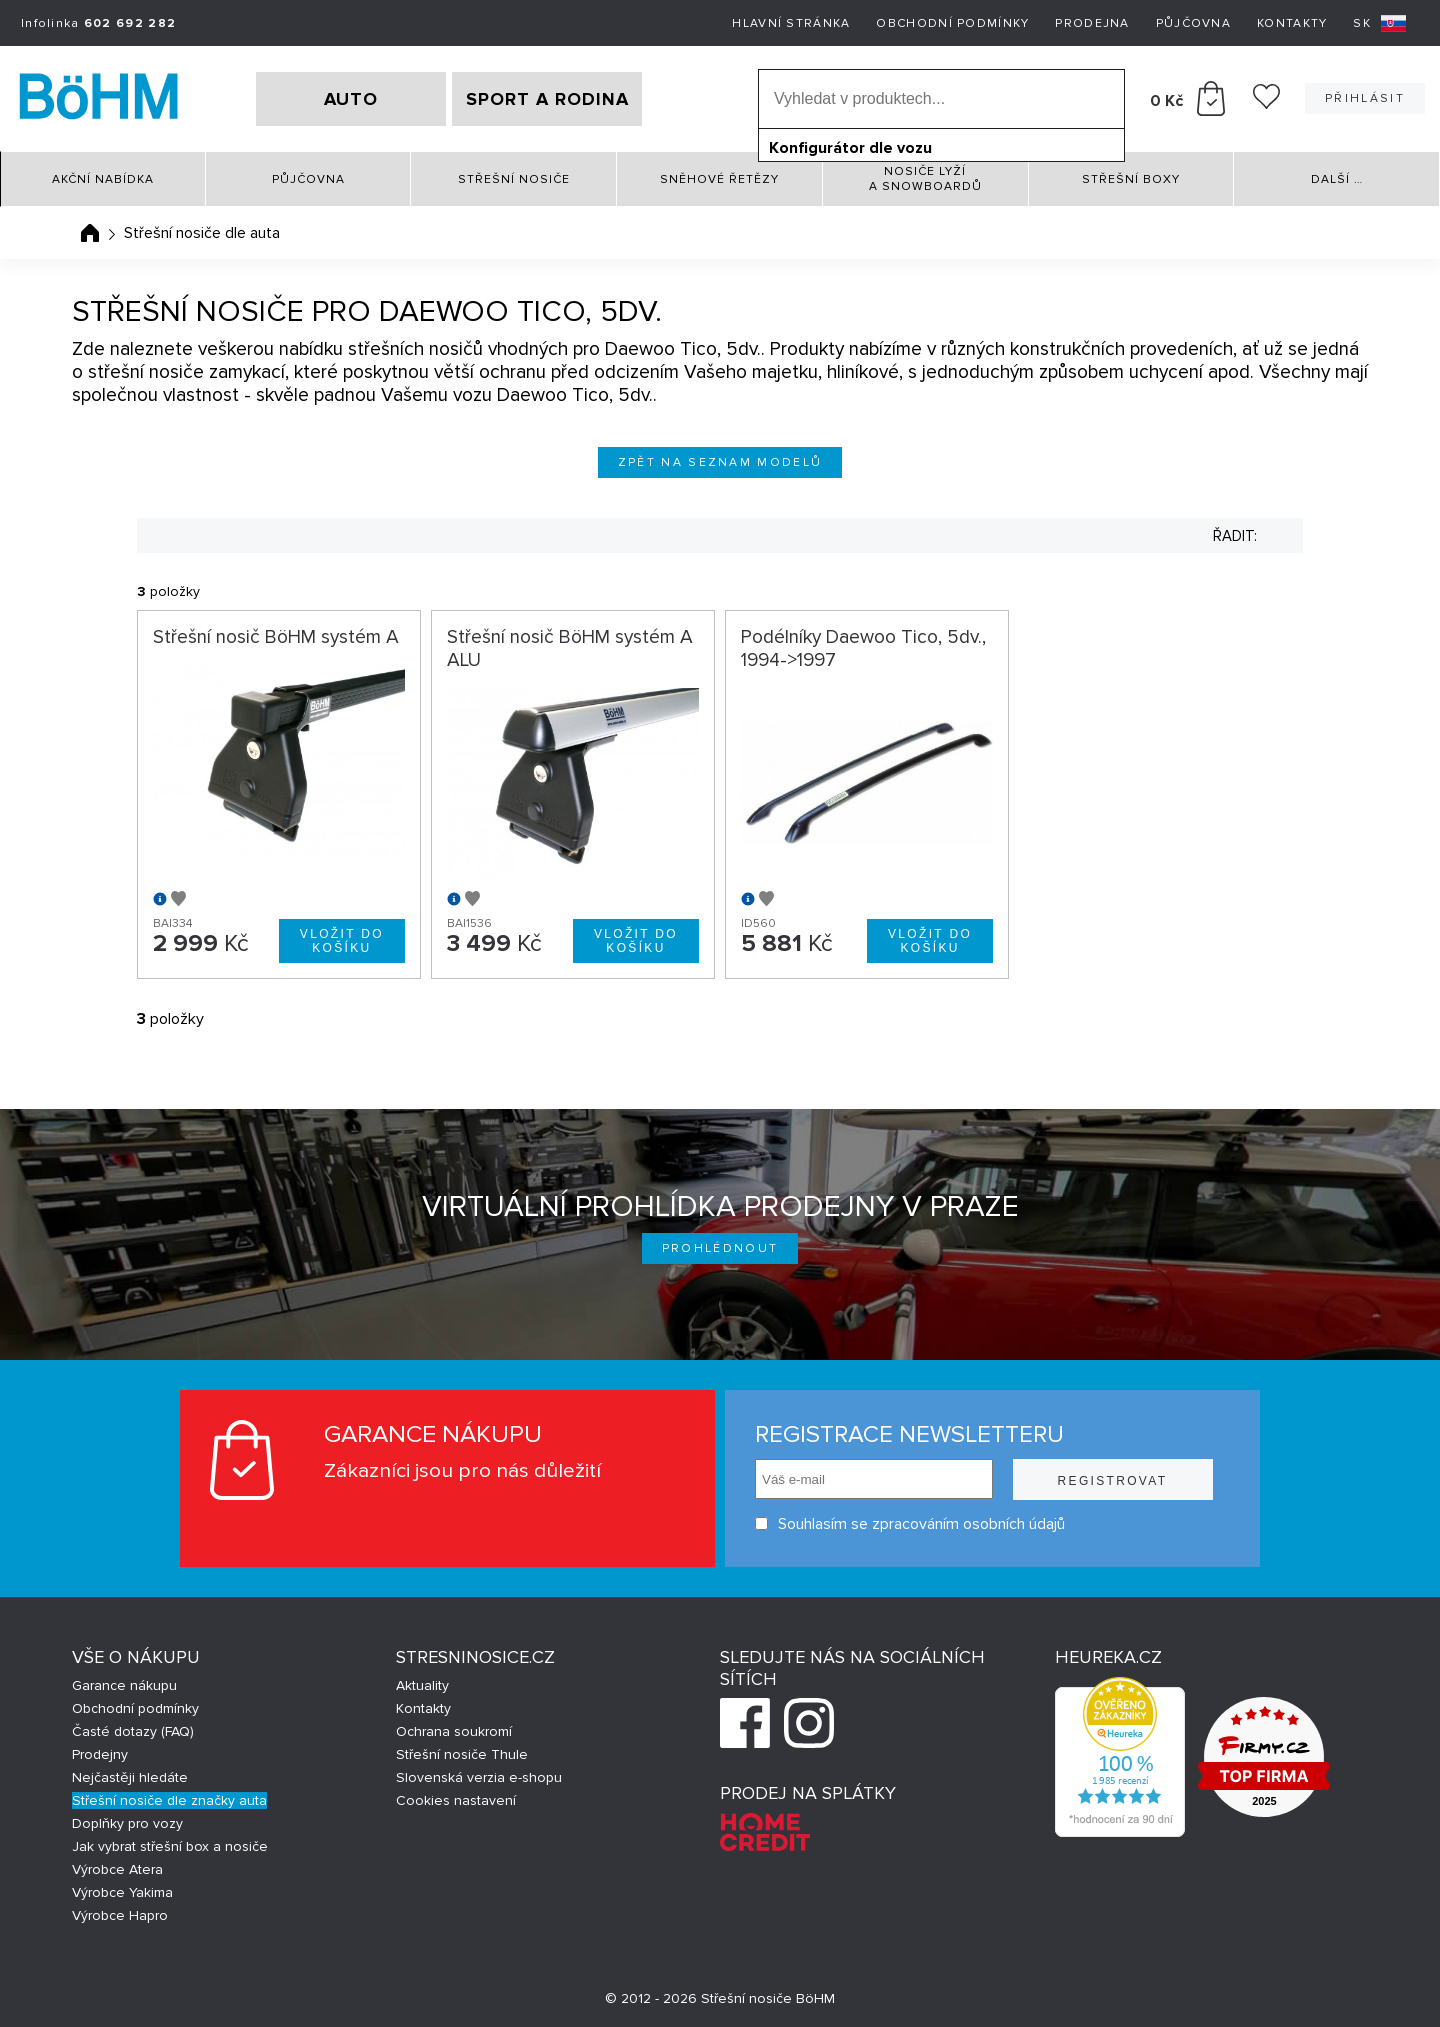 The width and height of the screenshot is (1440, 2027). Describe the element at coordinates (122, 1892) in the screenshot. I see `Výrobce Yakima` at that location.